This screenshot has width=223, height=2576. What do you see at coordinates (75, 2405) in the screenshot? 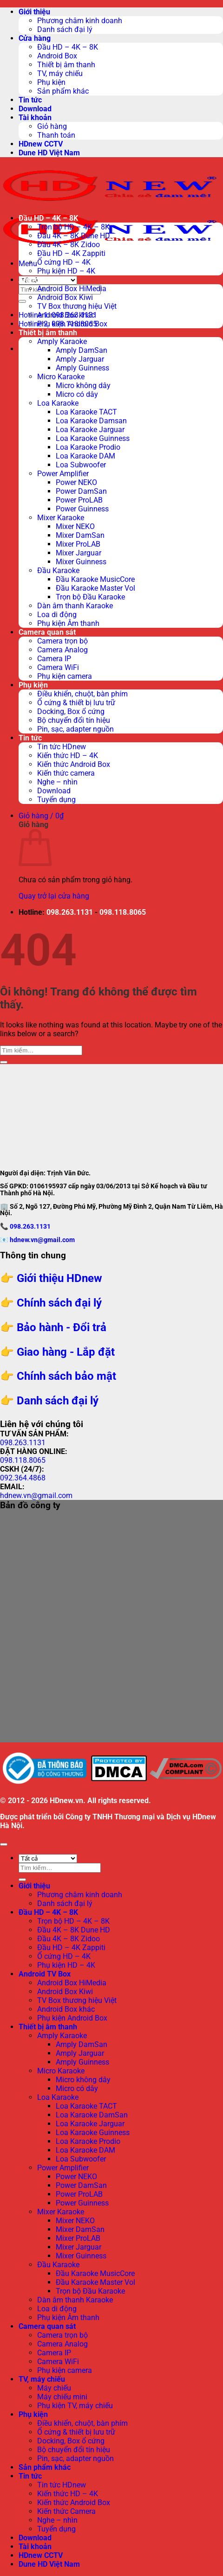
I see `Phụ kiện TV, máy chiếu` at bounding box center [75, 2405].